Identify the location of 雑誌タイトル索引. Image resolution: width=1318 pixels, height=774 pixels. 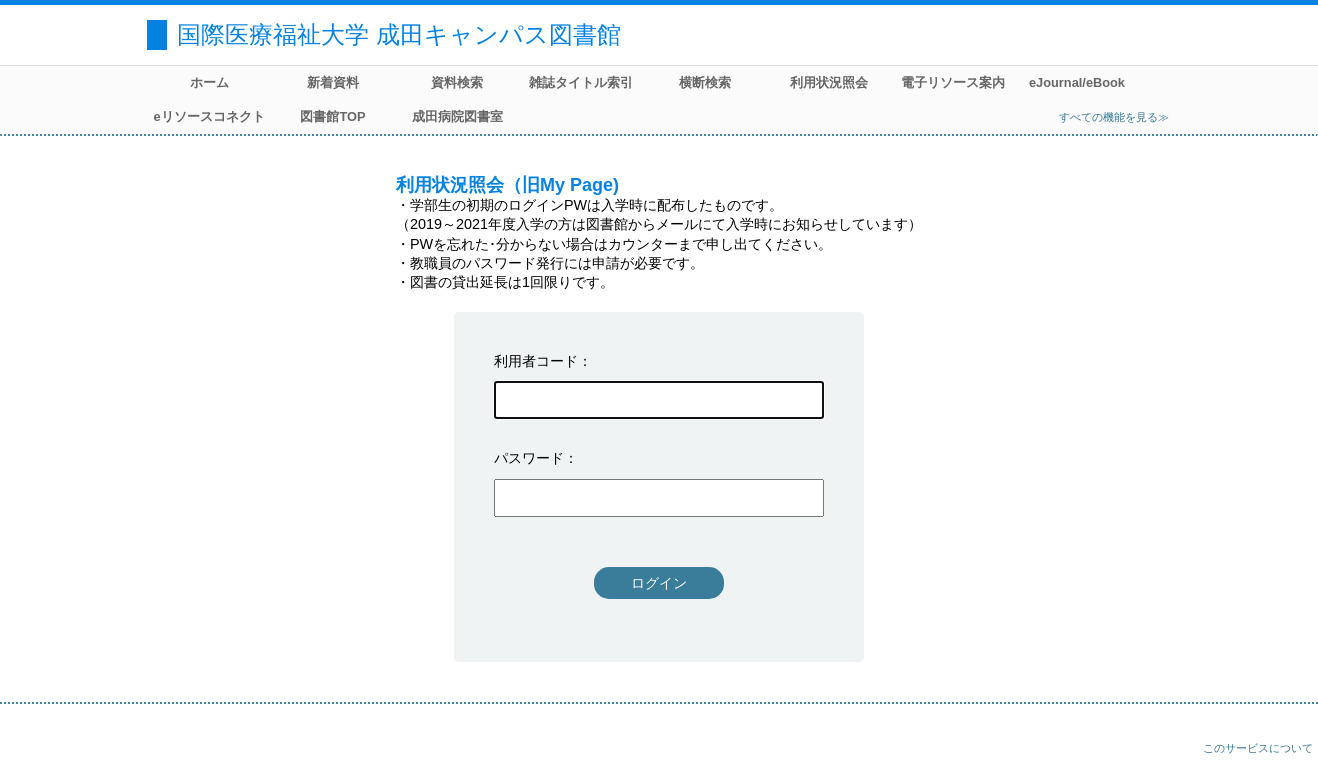
(581, 82).